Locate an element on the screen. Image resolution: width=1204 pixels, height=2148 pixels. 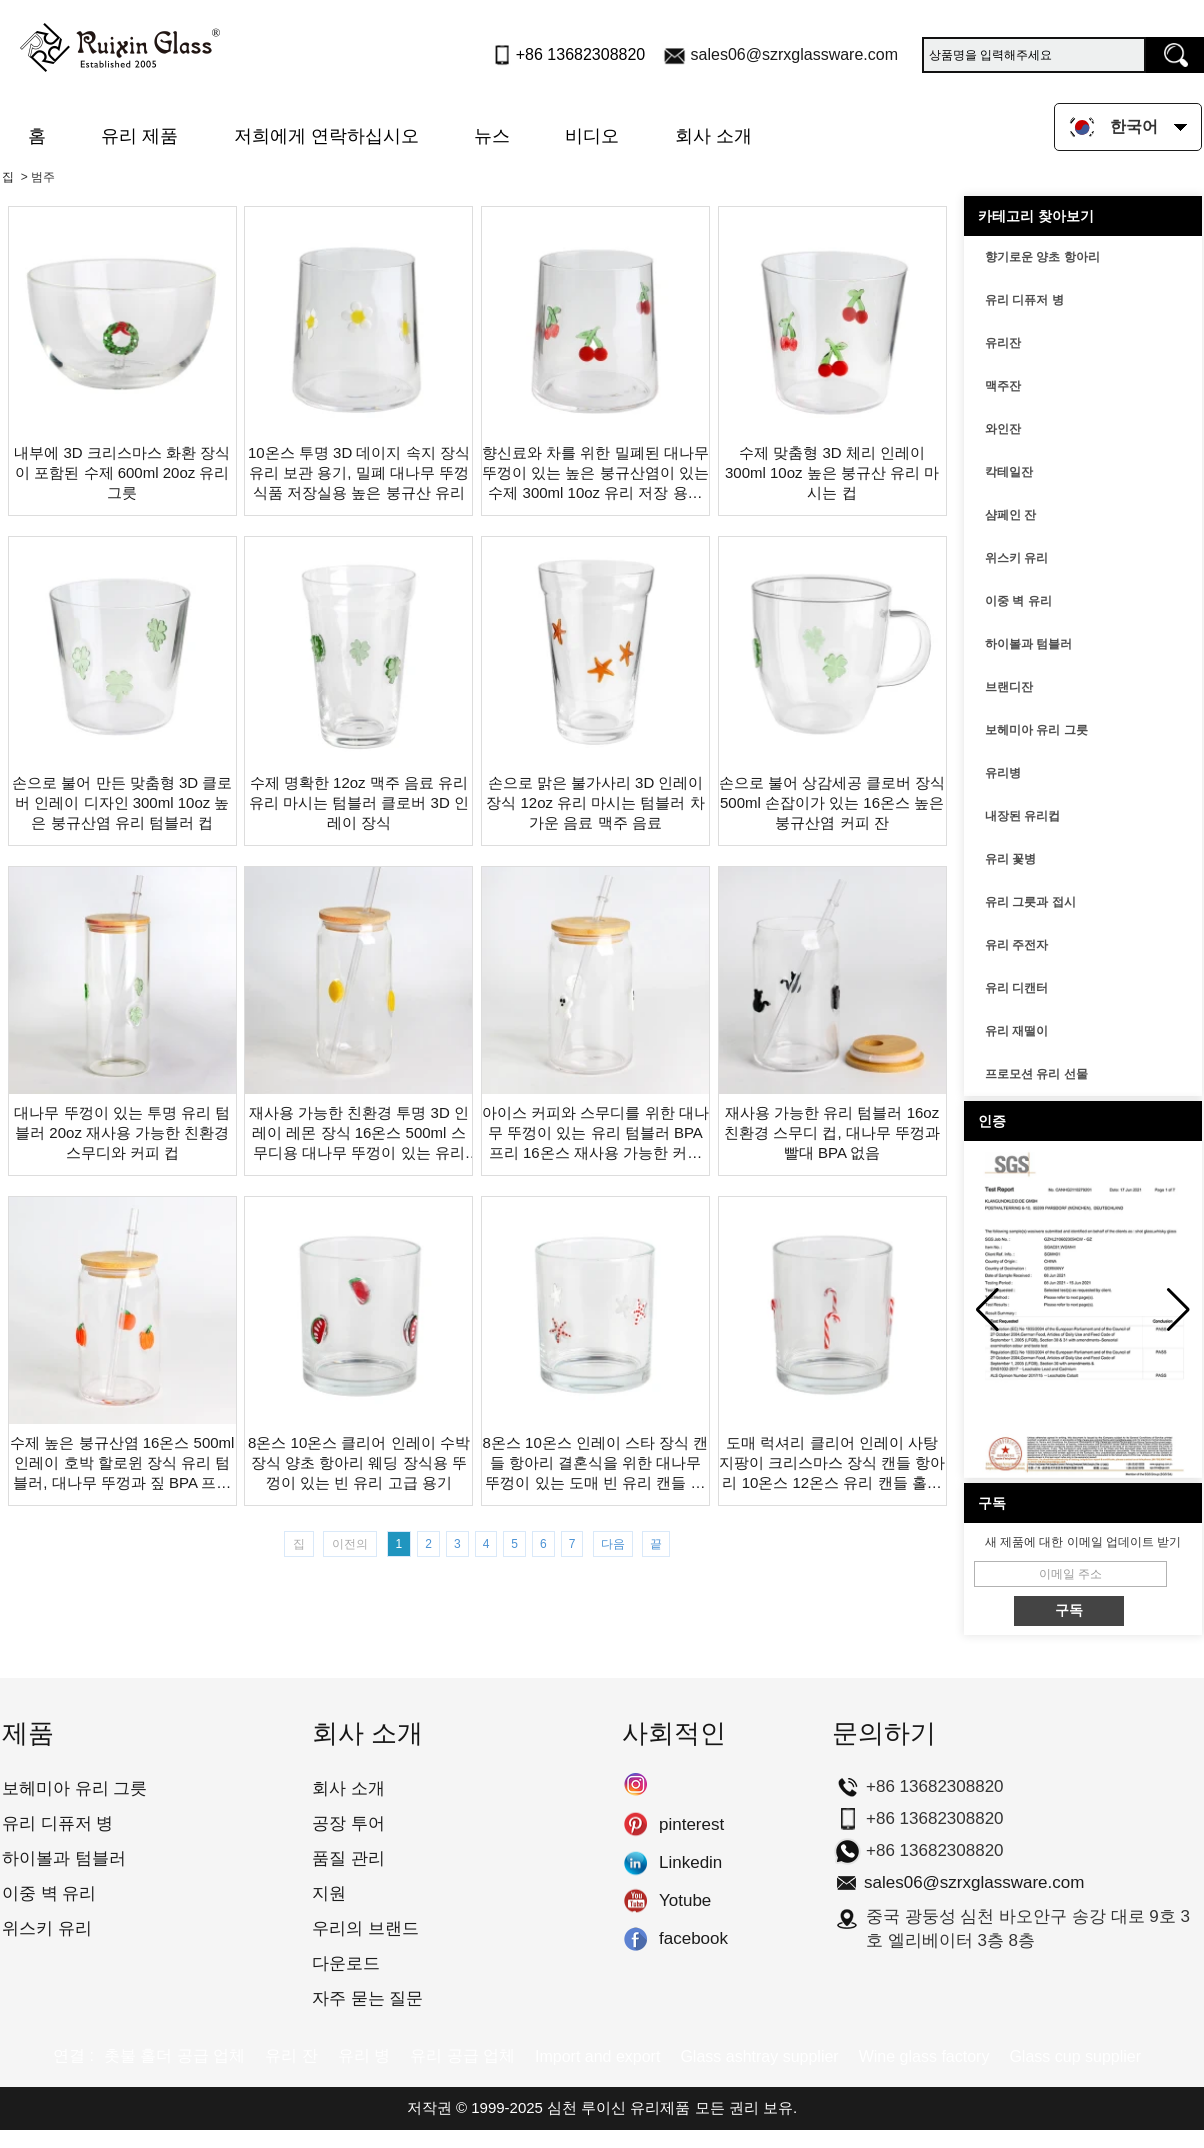
pinterest is located at coordinates (635, 1825).